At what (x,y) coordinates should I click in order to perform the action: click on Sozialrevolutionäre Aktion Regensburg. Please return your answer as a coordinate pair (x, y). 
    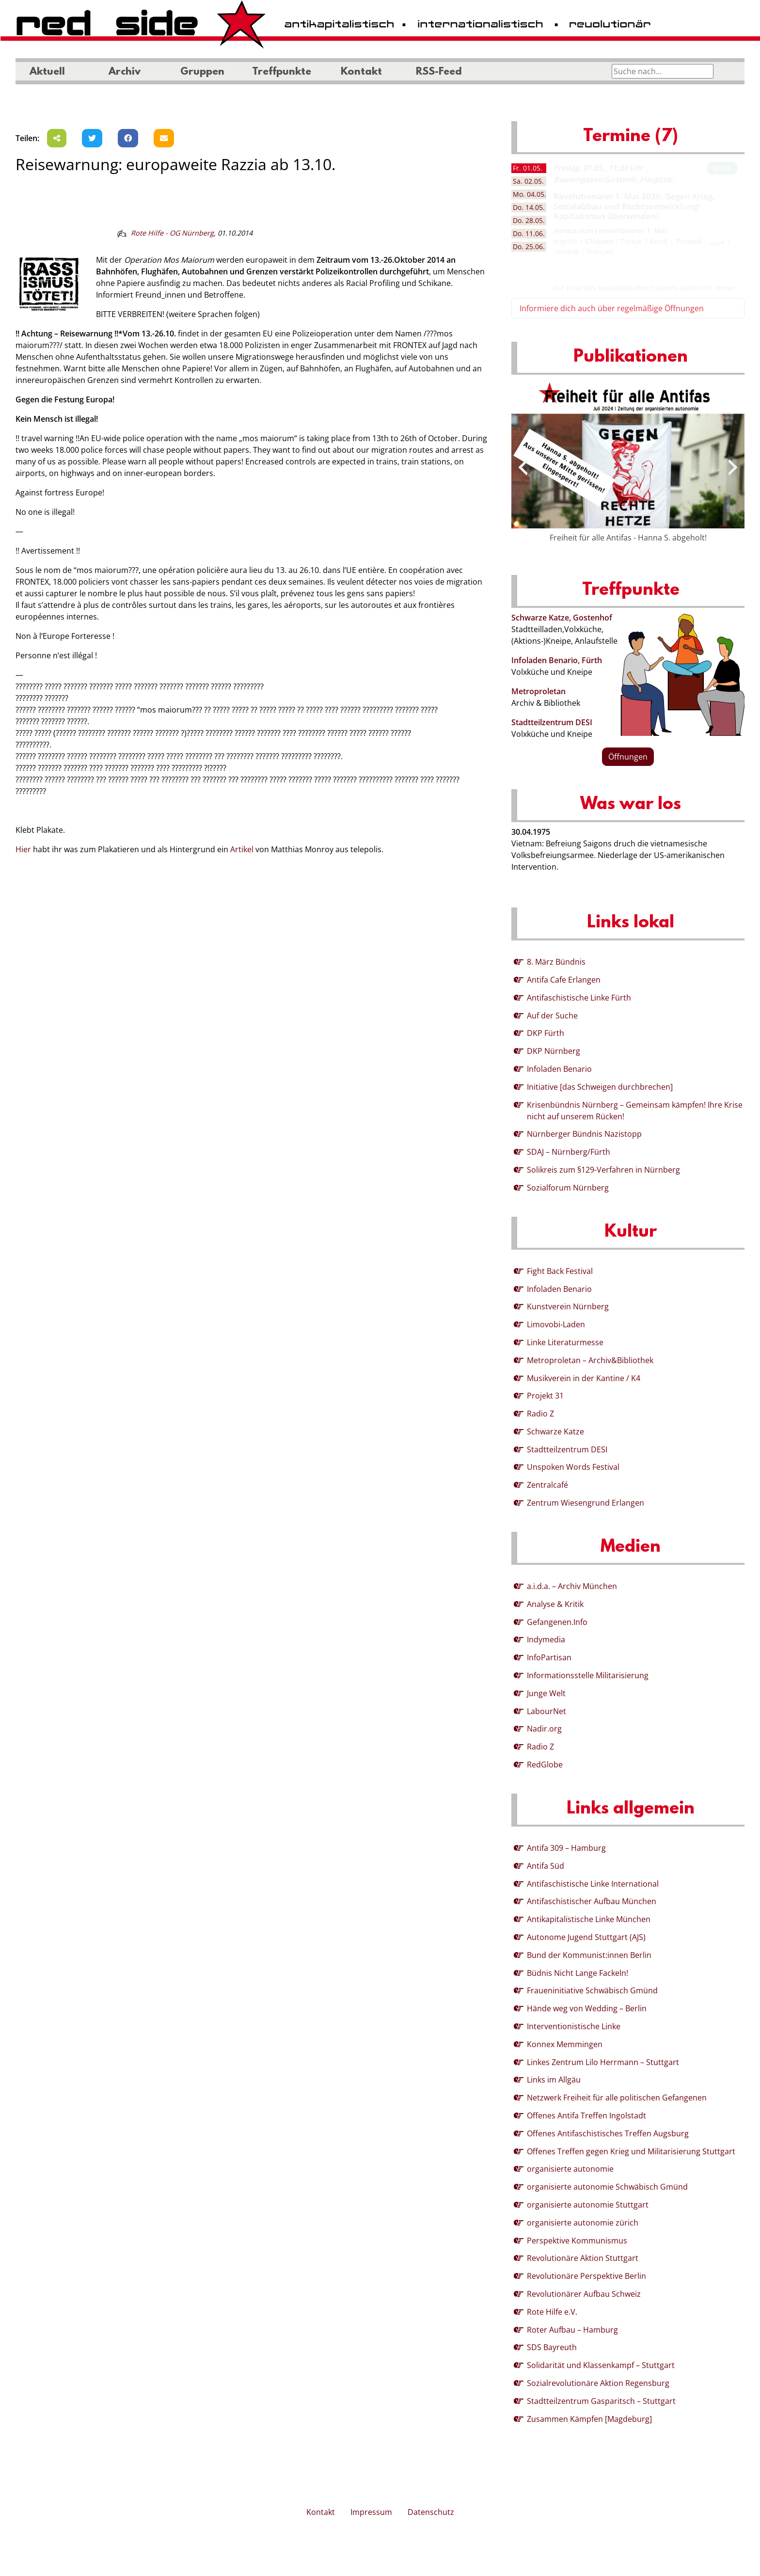
    Looking at the image, I should click on (598, 2383).